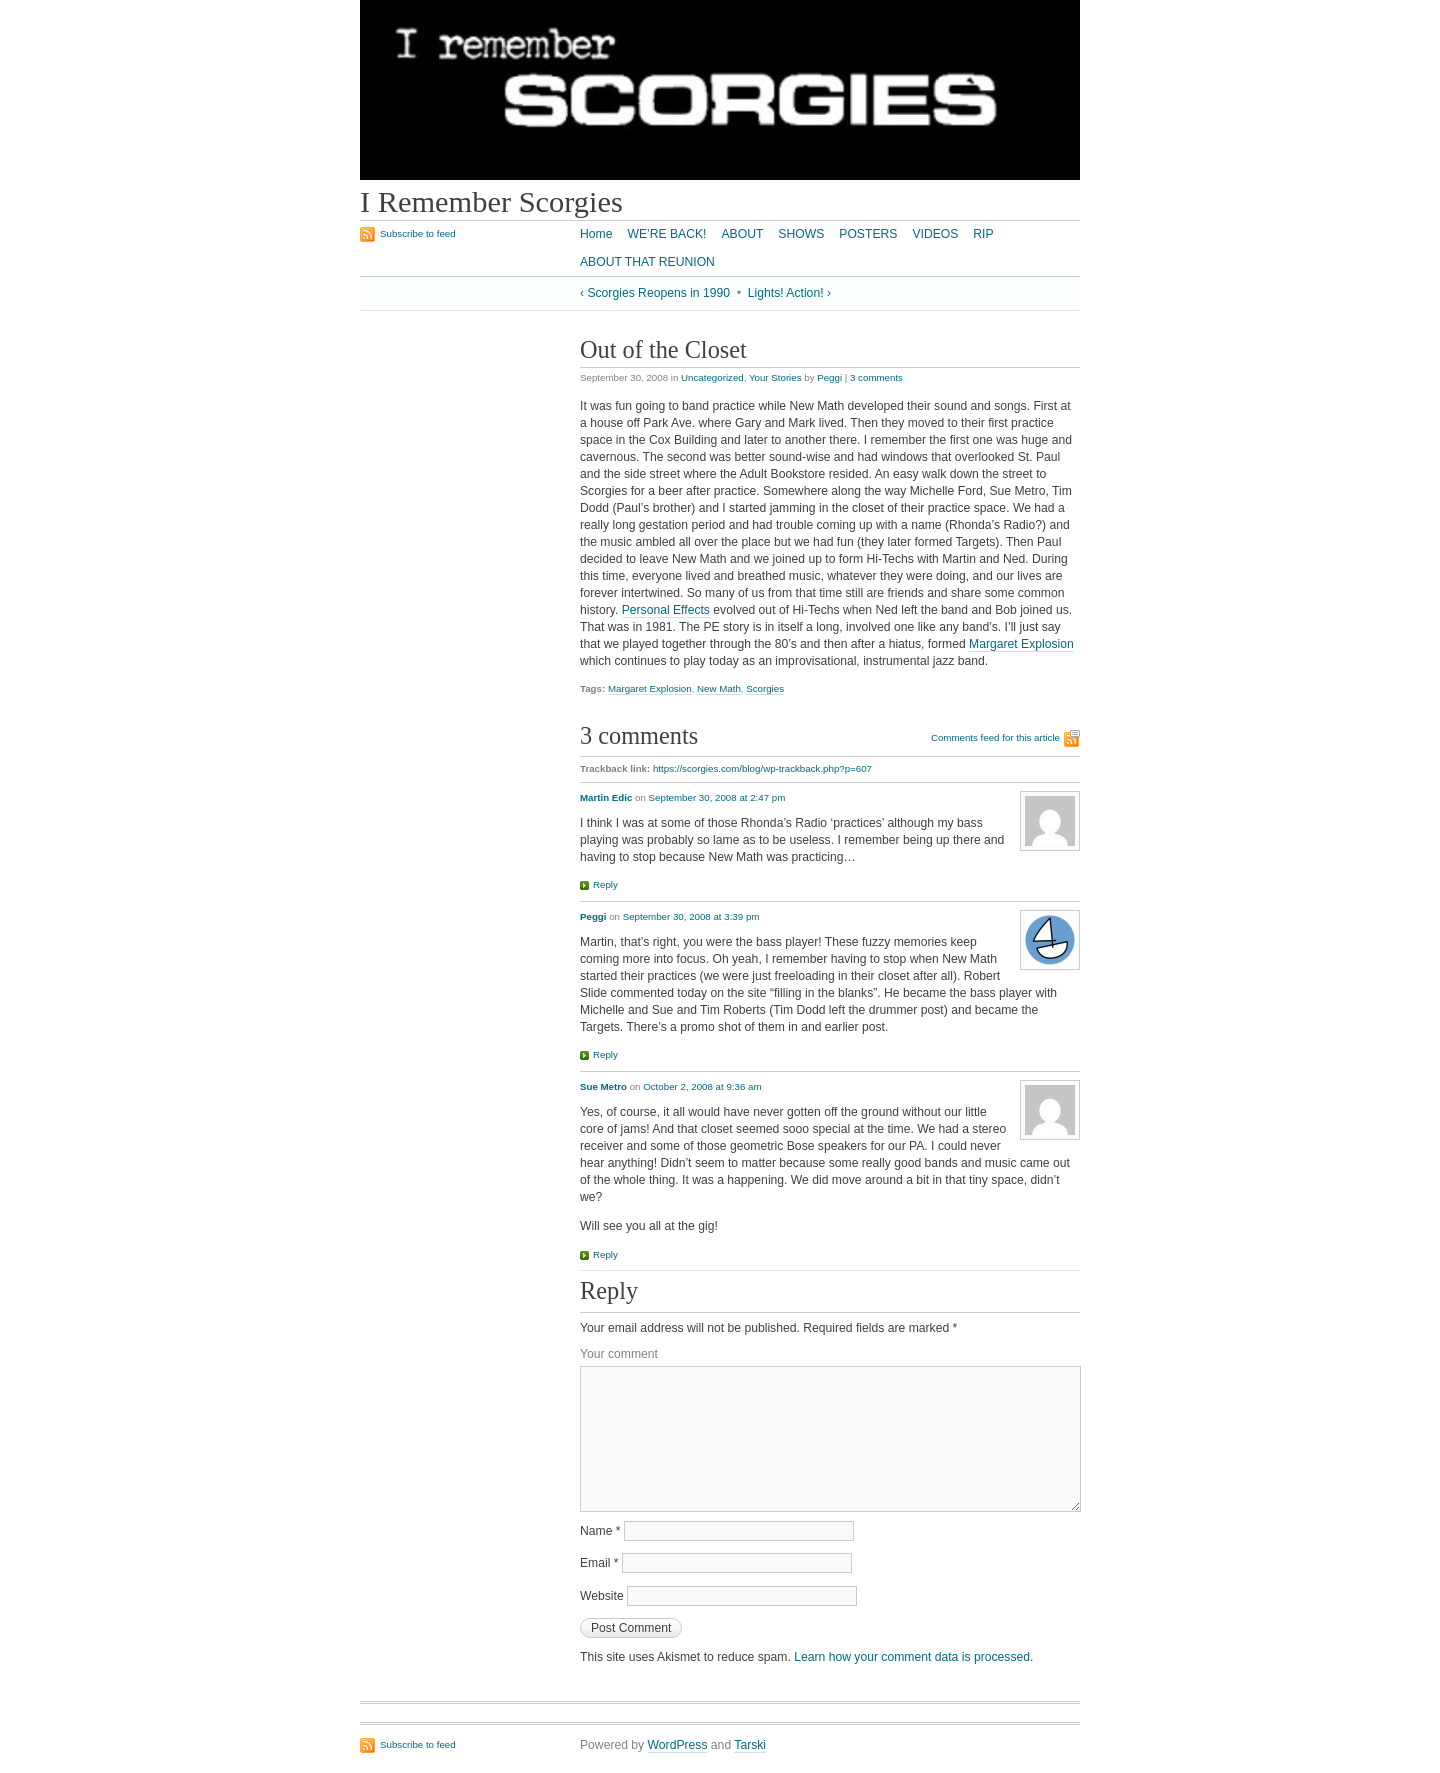 Image resolution: width=1440 pixels, height=1773 pixels. I want to click on Home, so click(596, 234).